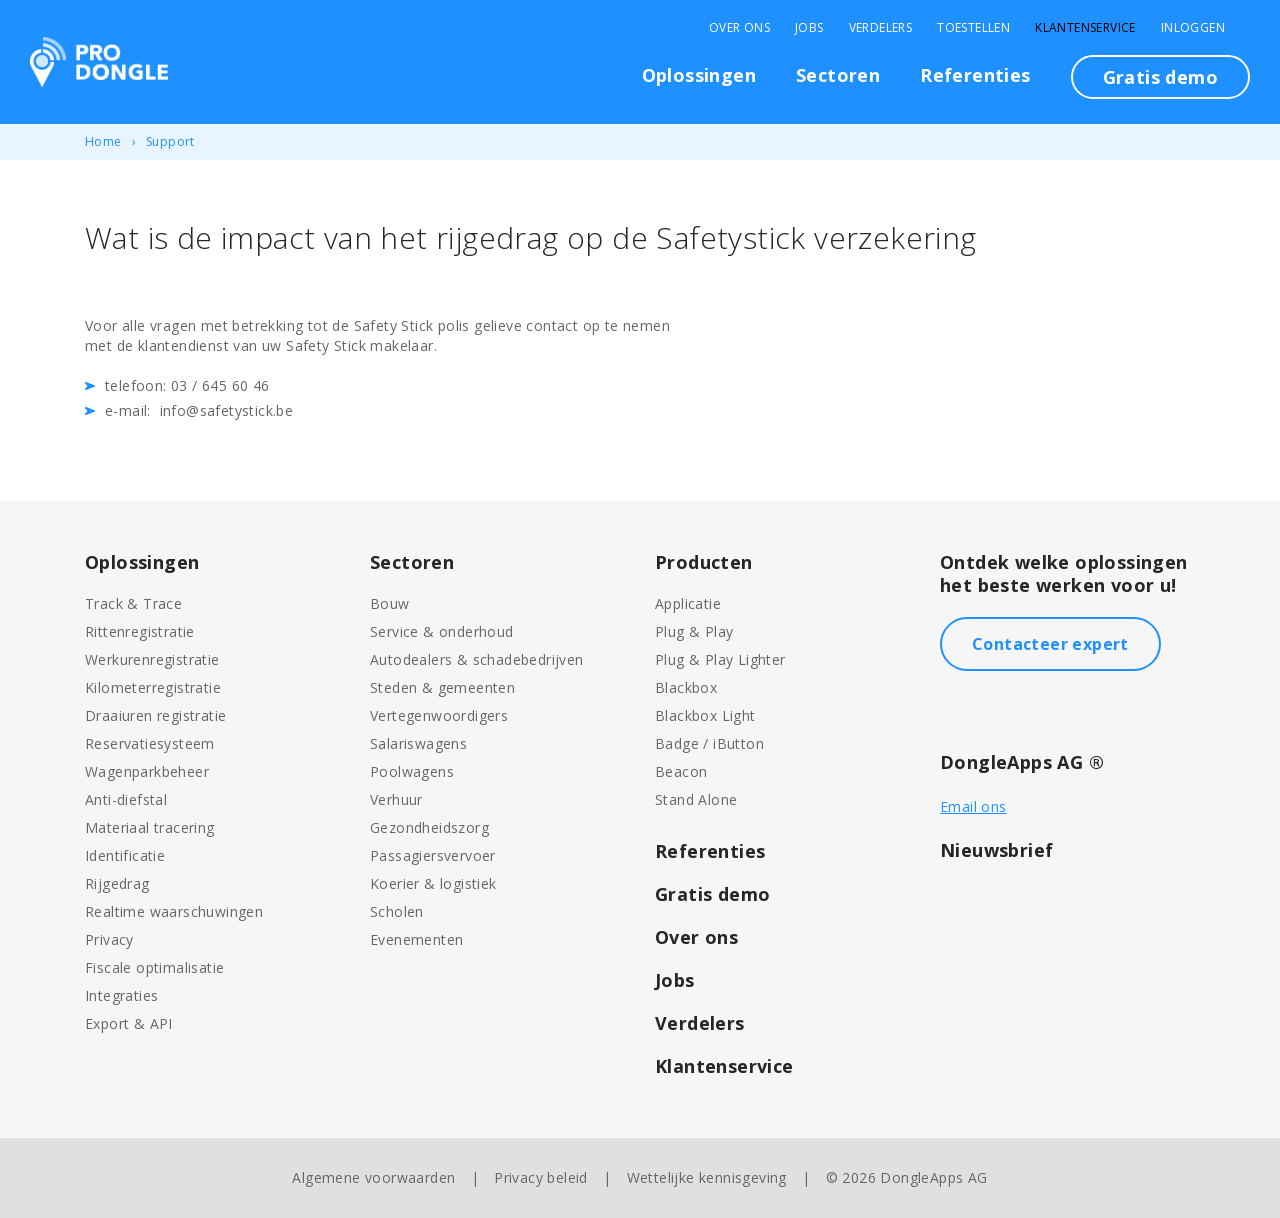 Image resolution: width=1280 pixels, height=1218 pixels. I want to click on Inloggen, so click(1193, 28).